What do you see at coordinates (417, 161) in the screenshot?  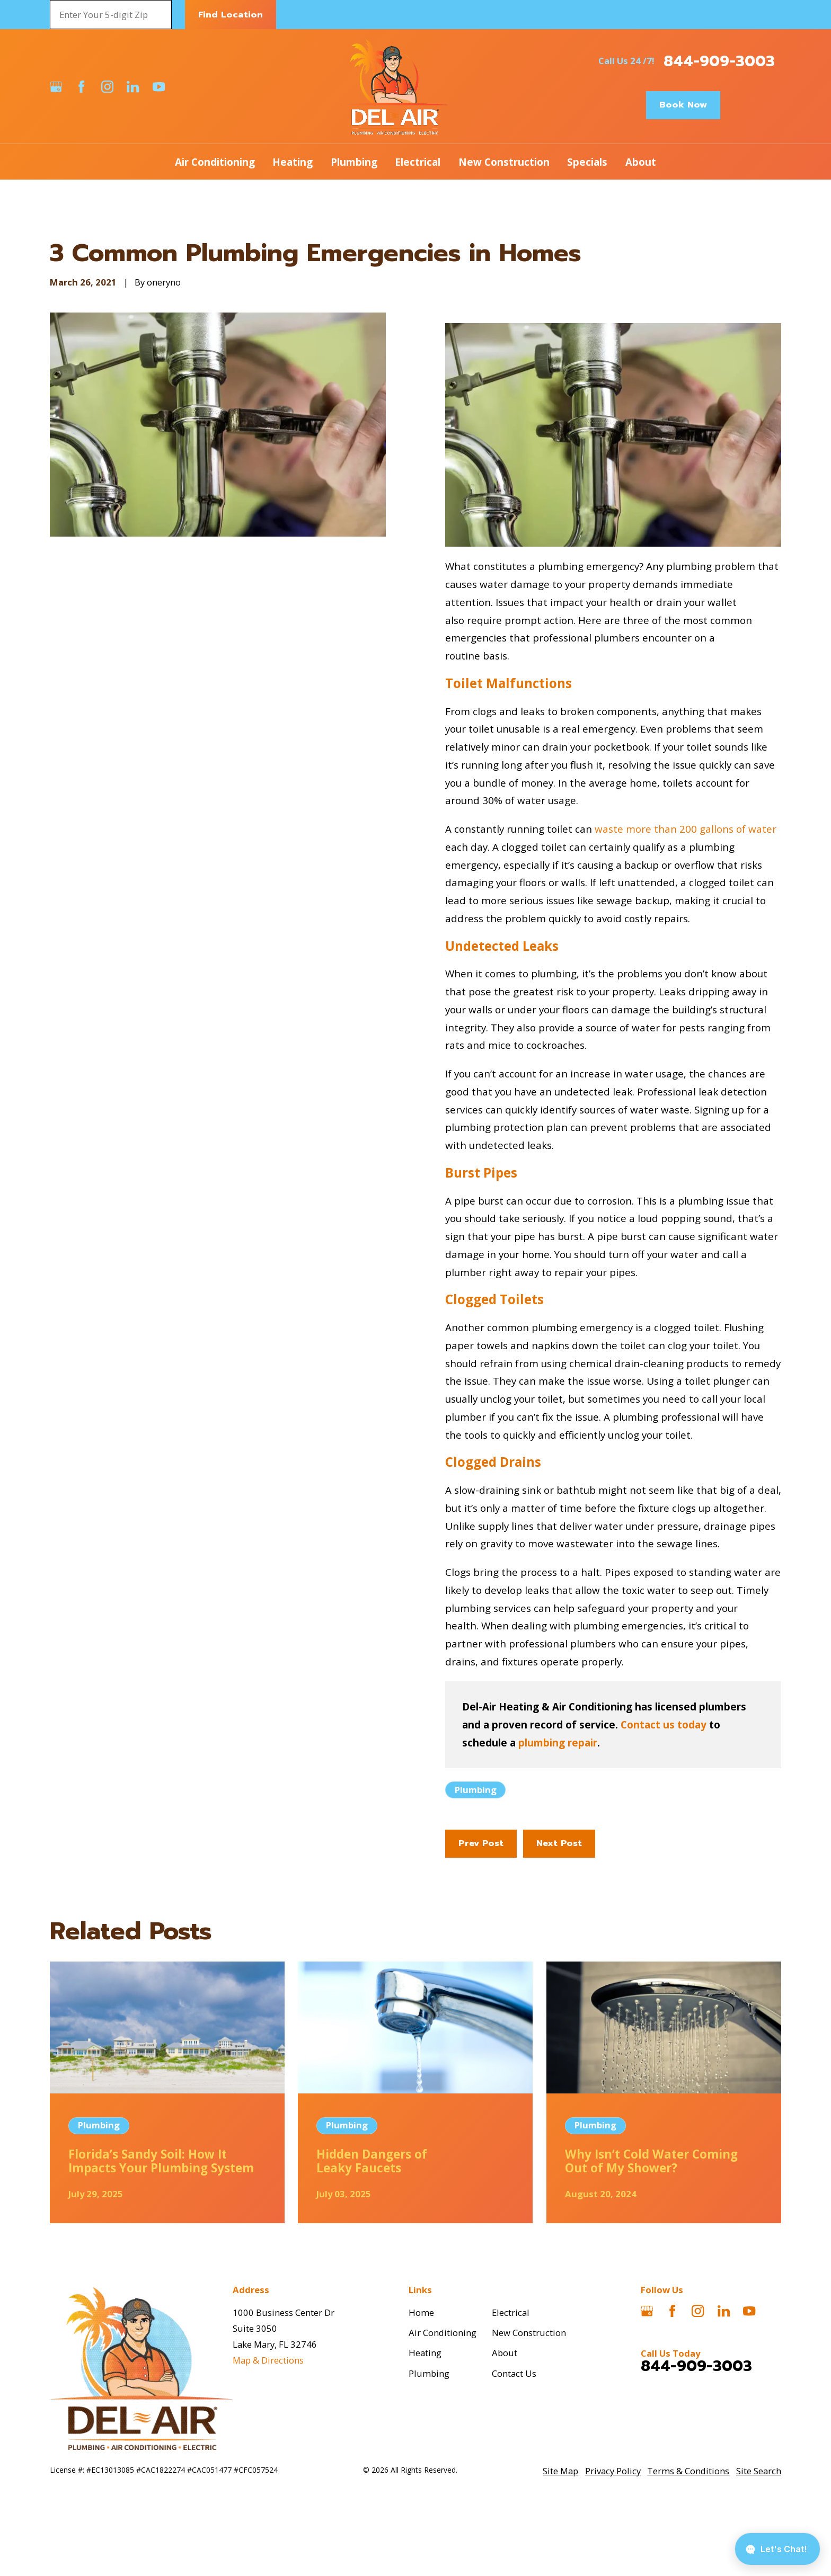 I see `Electrical [menuitem]` at bounding box center [417, 161].